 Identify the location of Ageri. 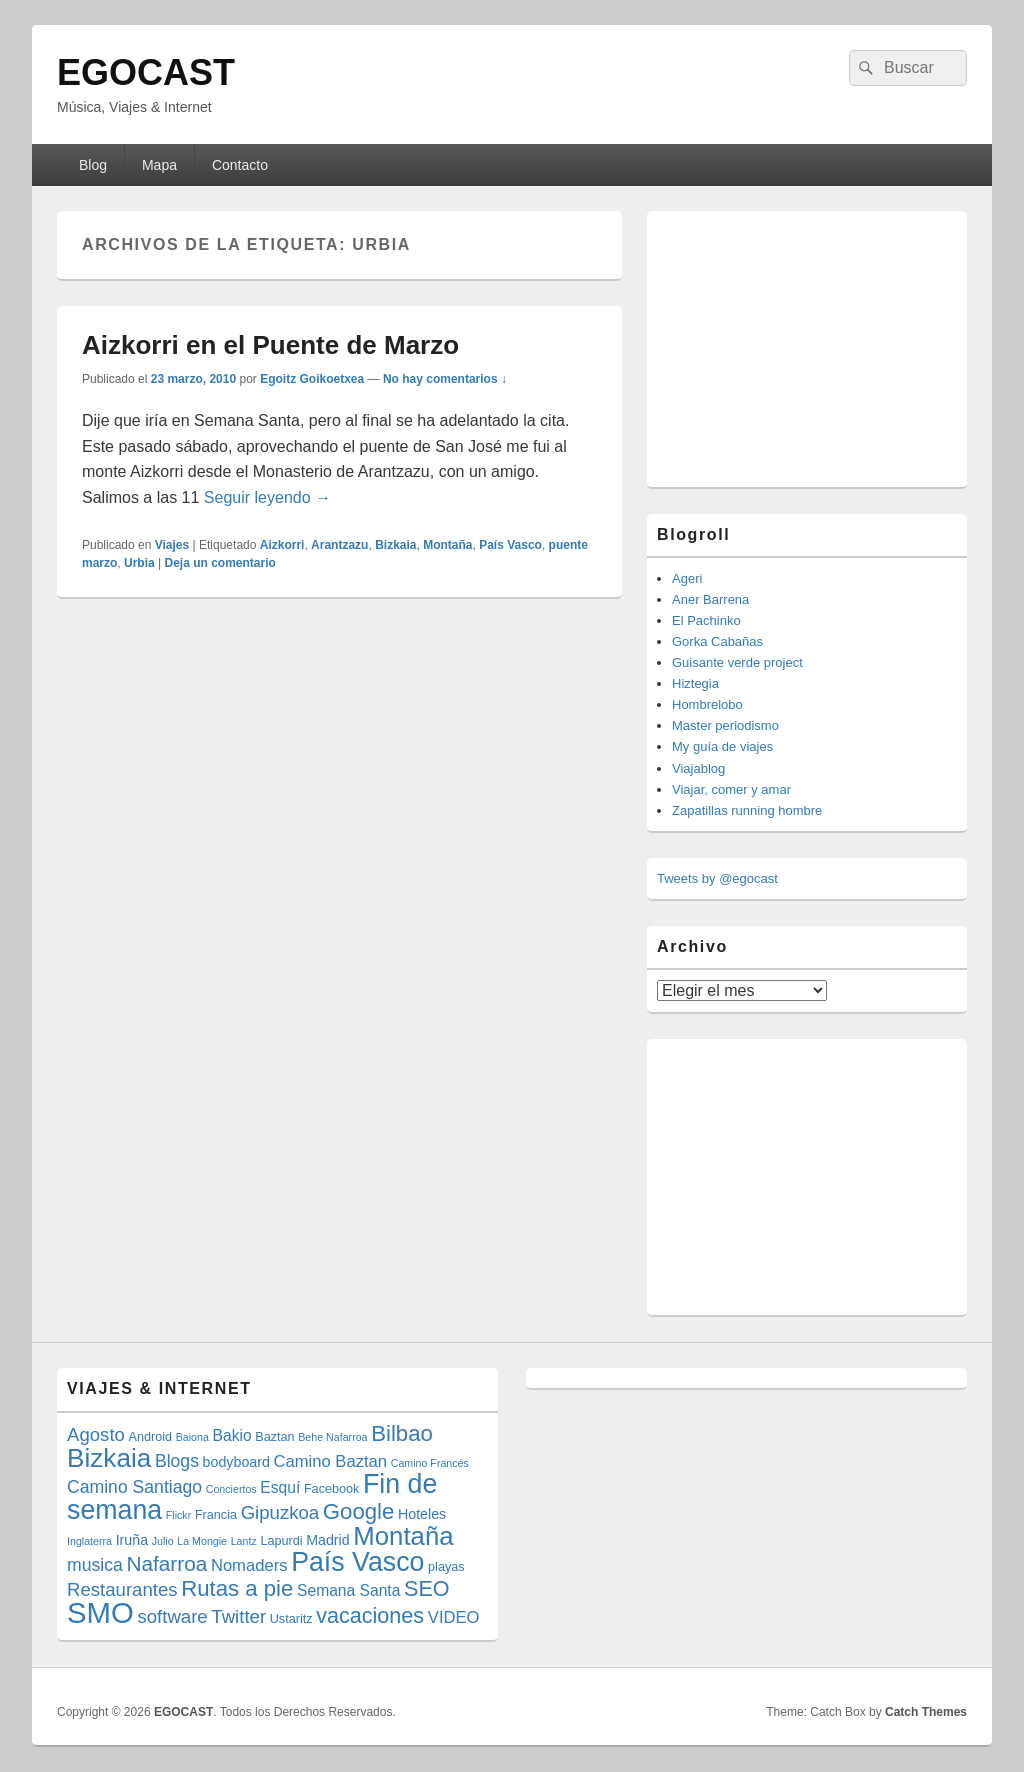
(687, 578).